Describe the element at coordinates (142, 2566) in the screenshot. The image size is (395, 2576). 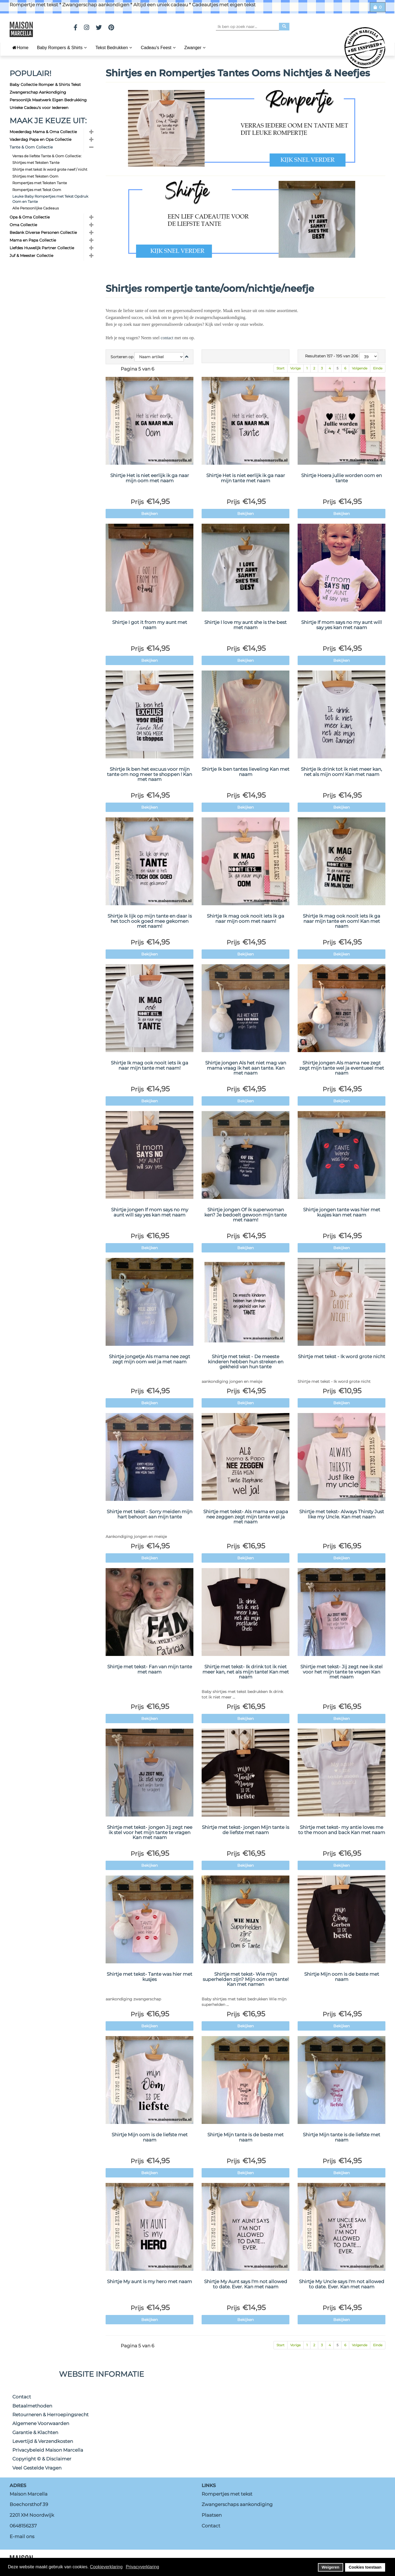
I see `Privacyverklaring [button]` at that location.